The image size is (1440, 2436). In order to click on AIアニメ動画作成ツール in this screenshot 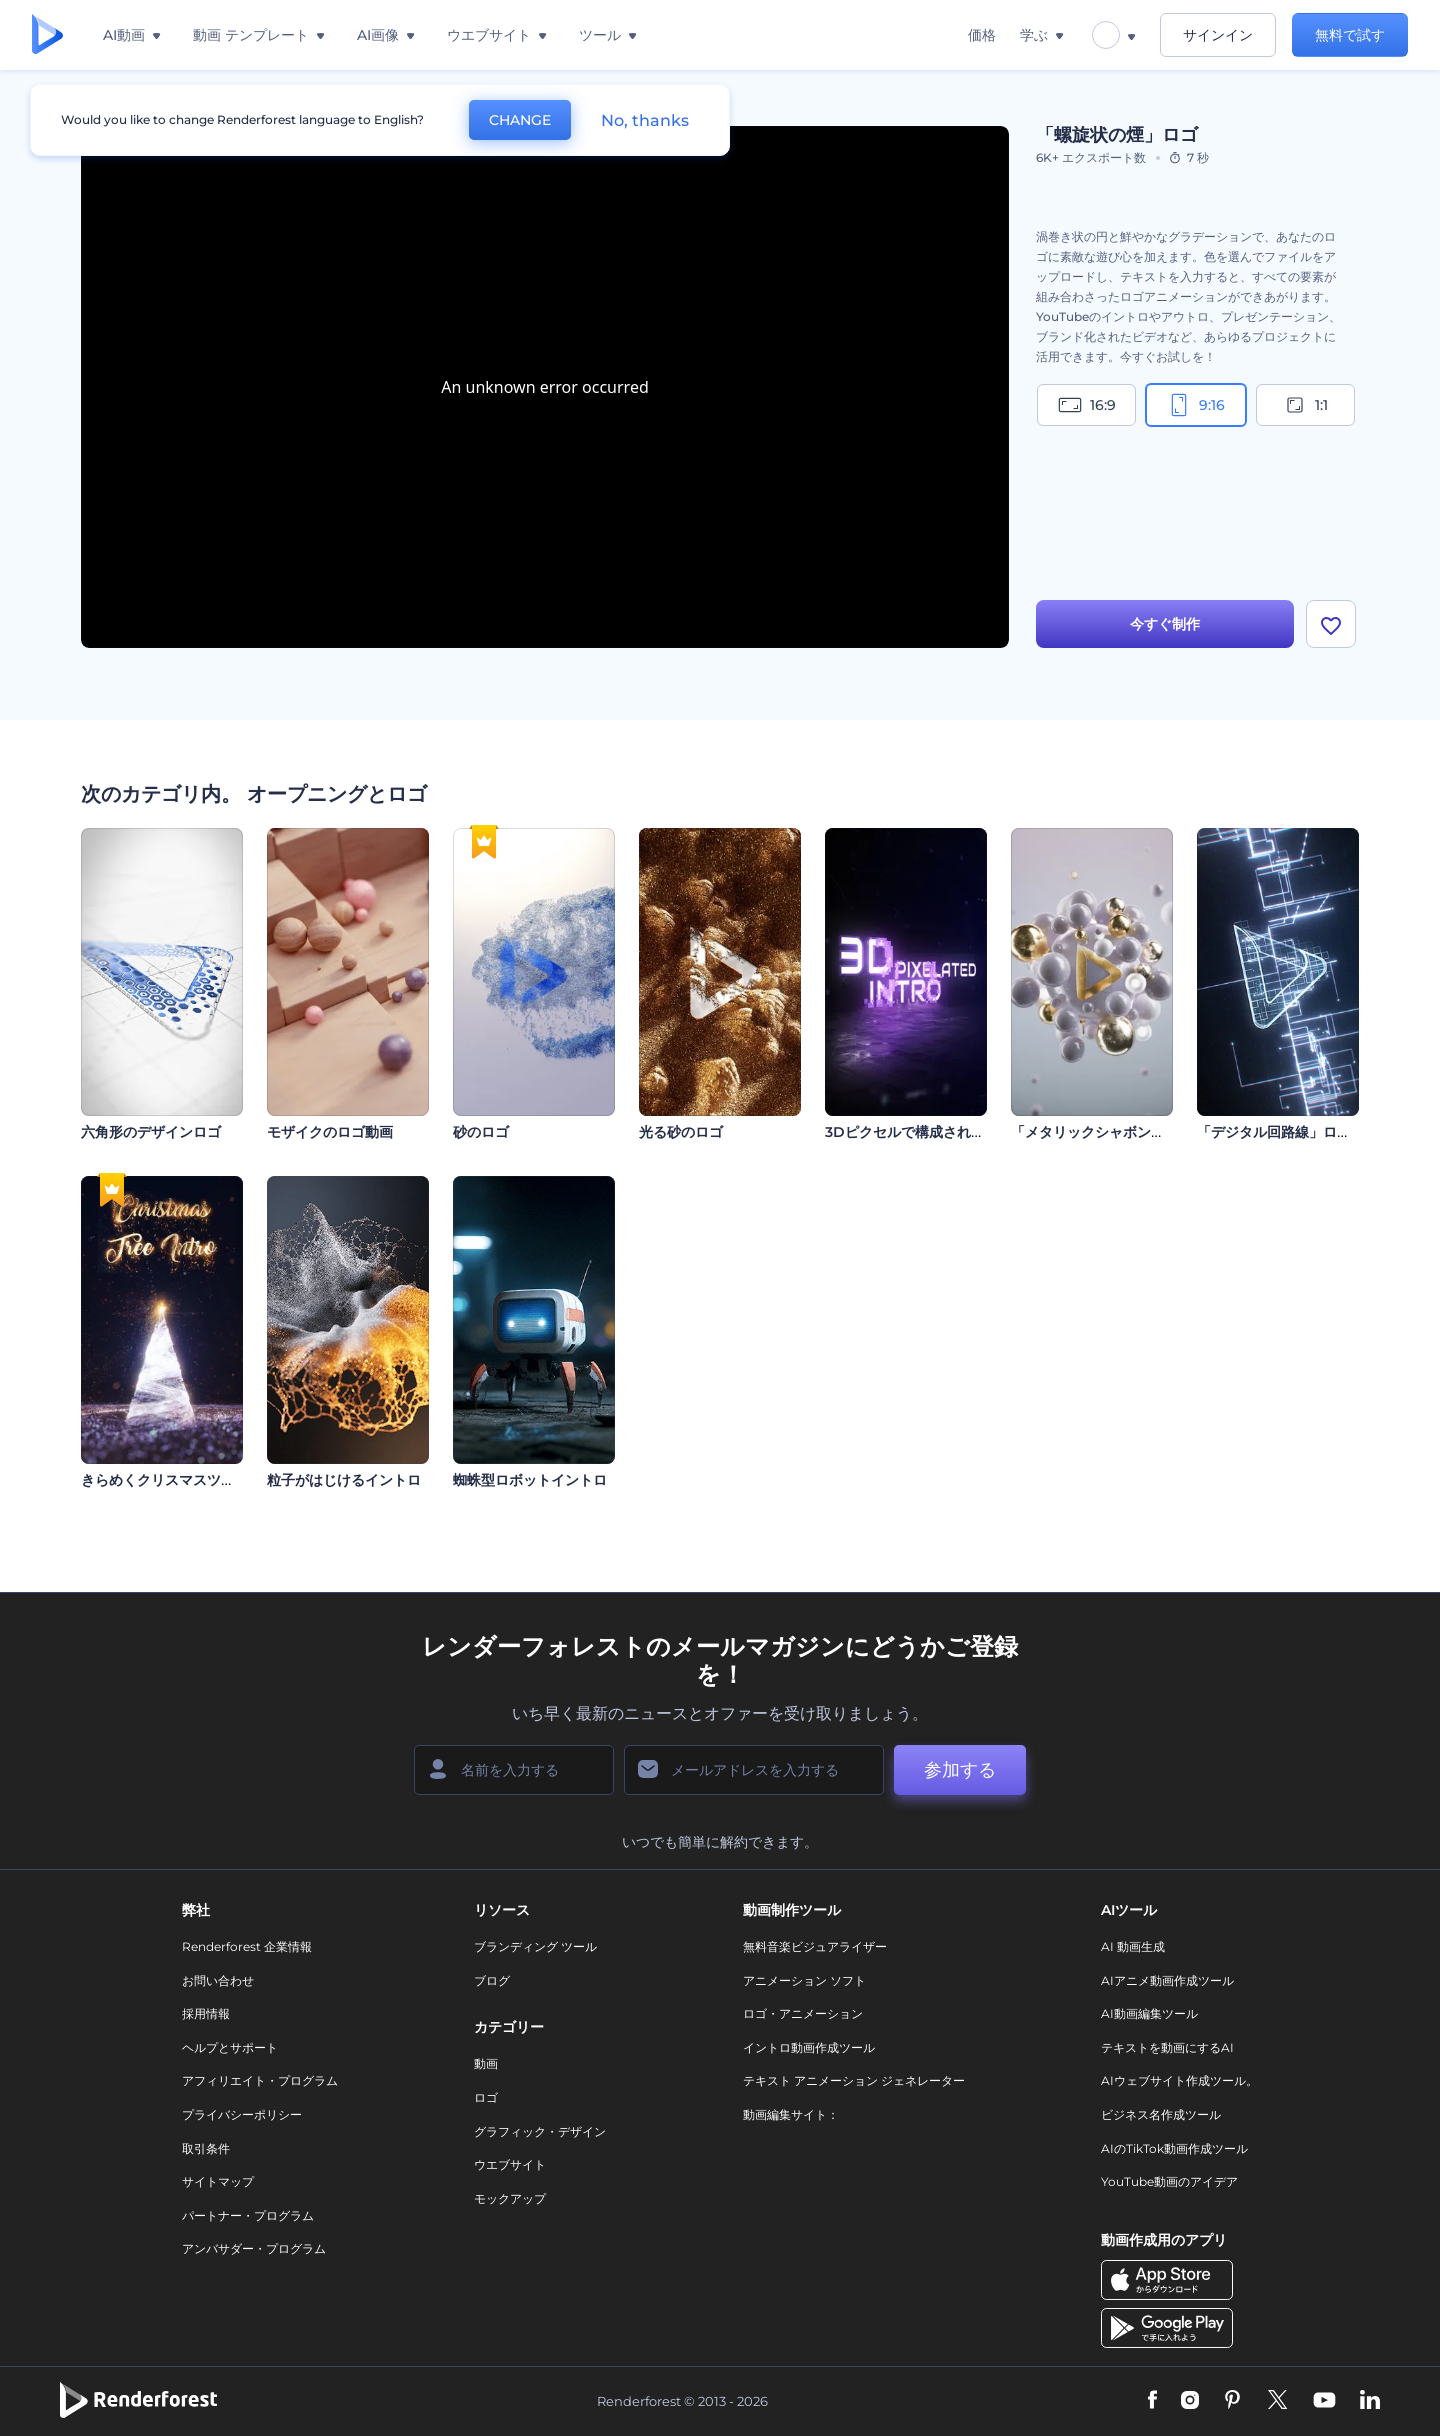, I will do `click(1167, 1980)`.